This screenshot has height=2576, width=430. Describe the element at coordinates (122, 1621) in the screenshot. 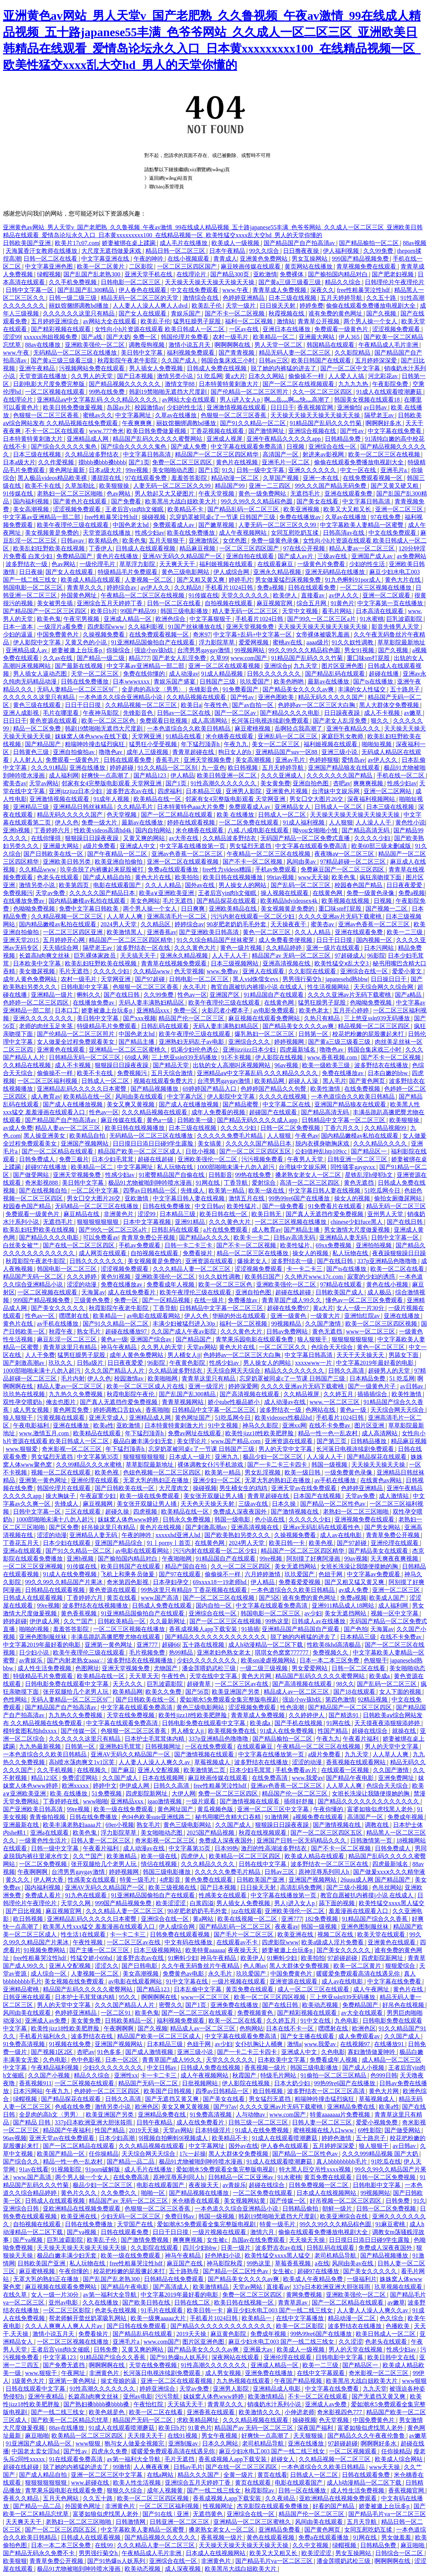

I see `日韩欧美精品一区` at that location.